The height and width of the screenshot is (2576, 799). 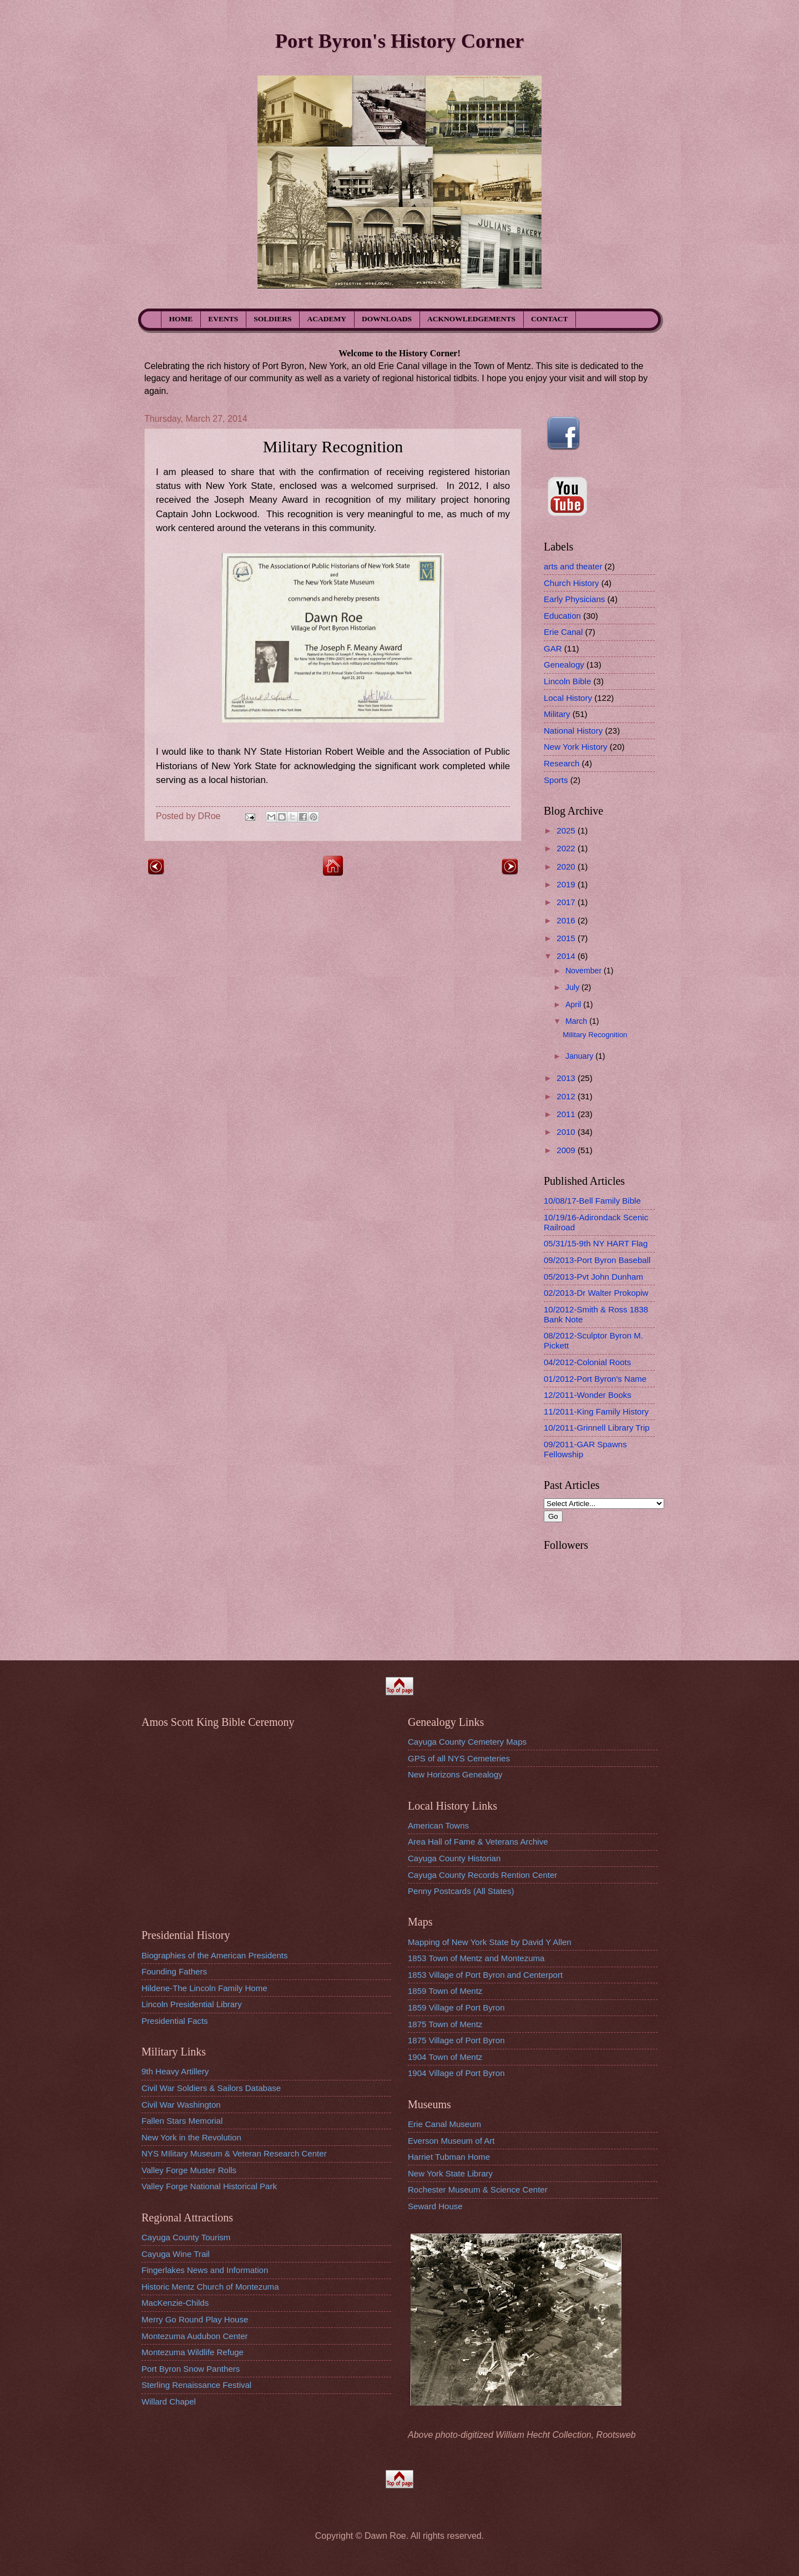 I want to click on Sterling Renaissance Festival, so click(x=196, y=2385).